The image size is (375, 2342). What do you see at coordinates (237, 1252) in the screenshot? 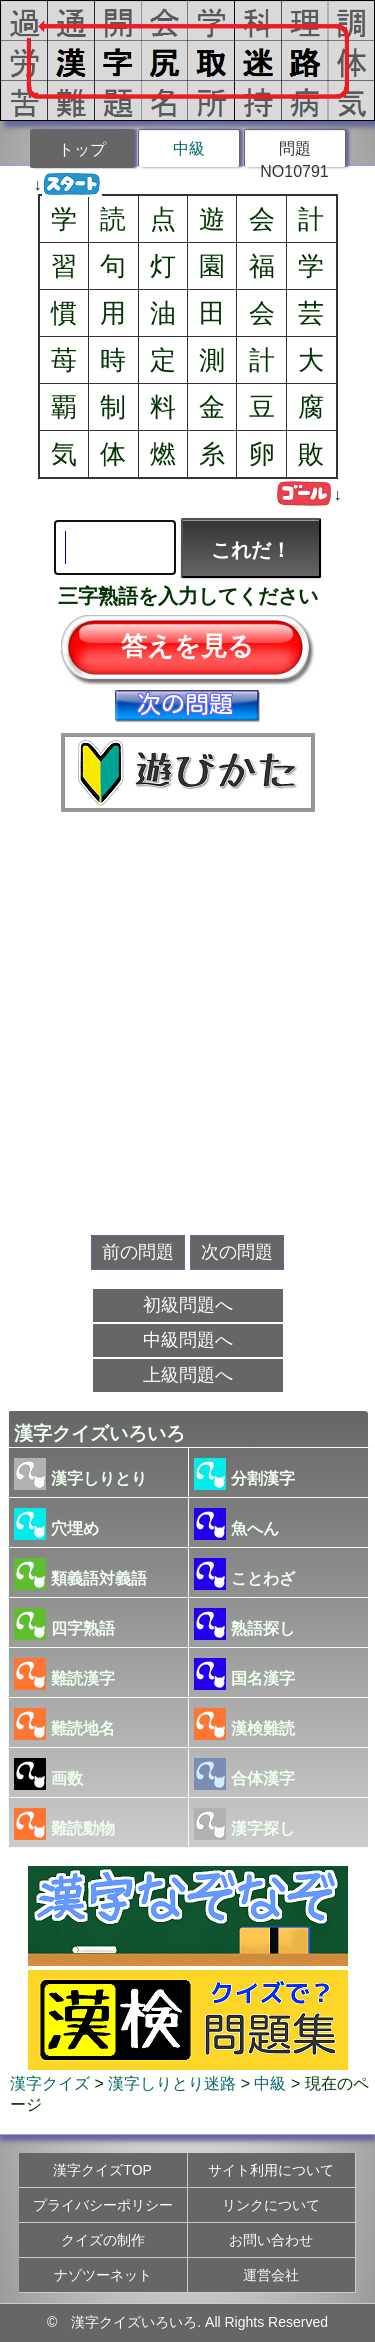
I see `次の問題` at bounding box center [237, 1252].